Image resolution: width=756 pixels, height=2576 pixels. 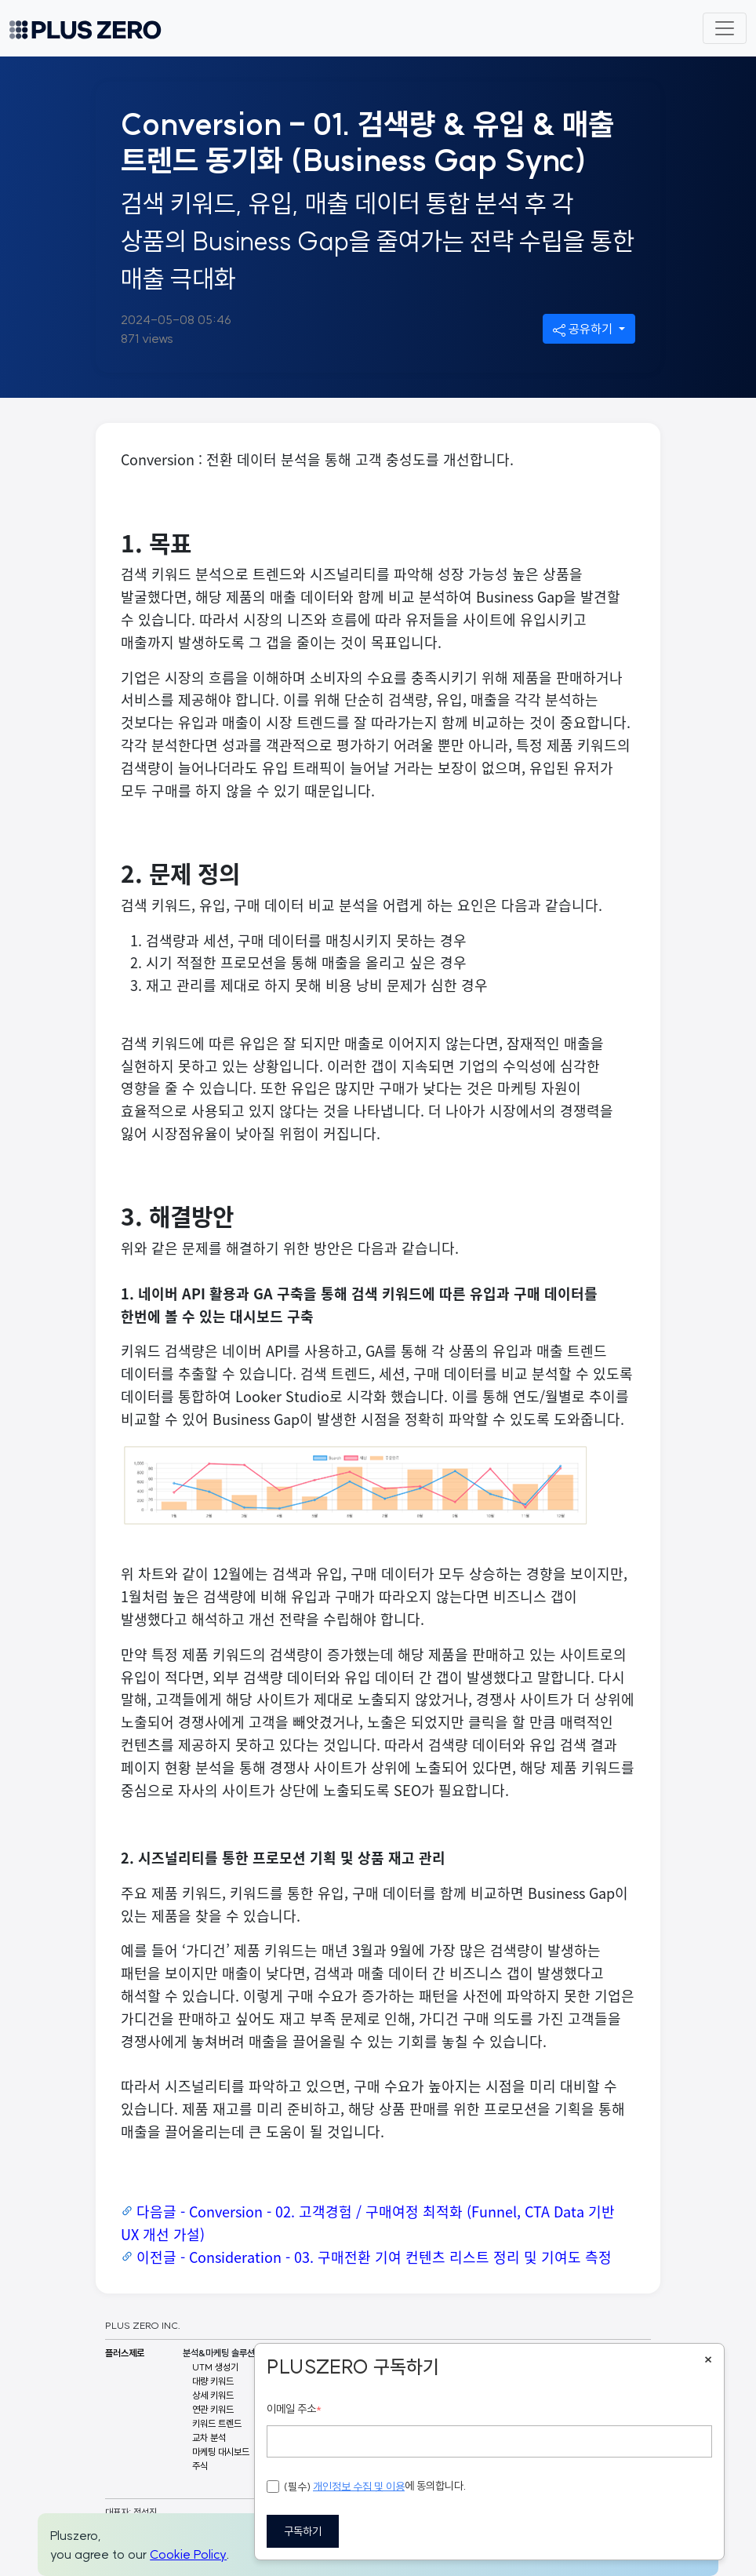 I want to click on 상세 키워드, so click(x=213, y=2395).